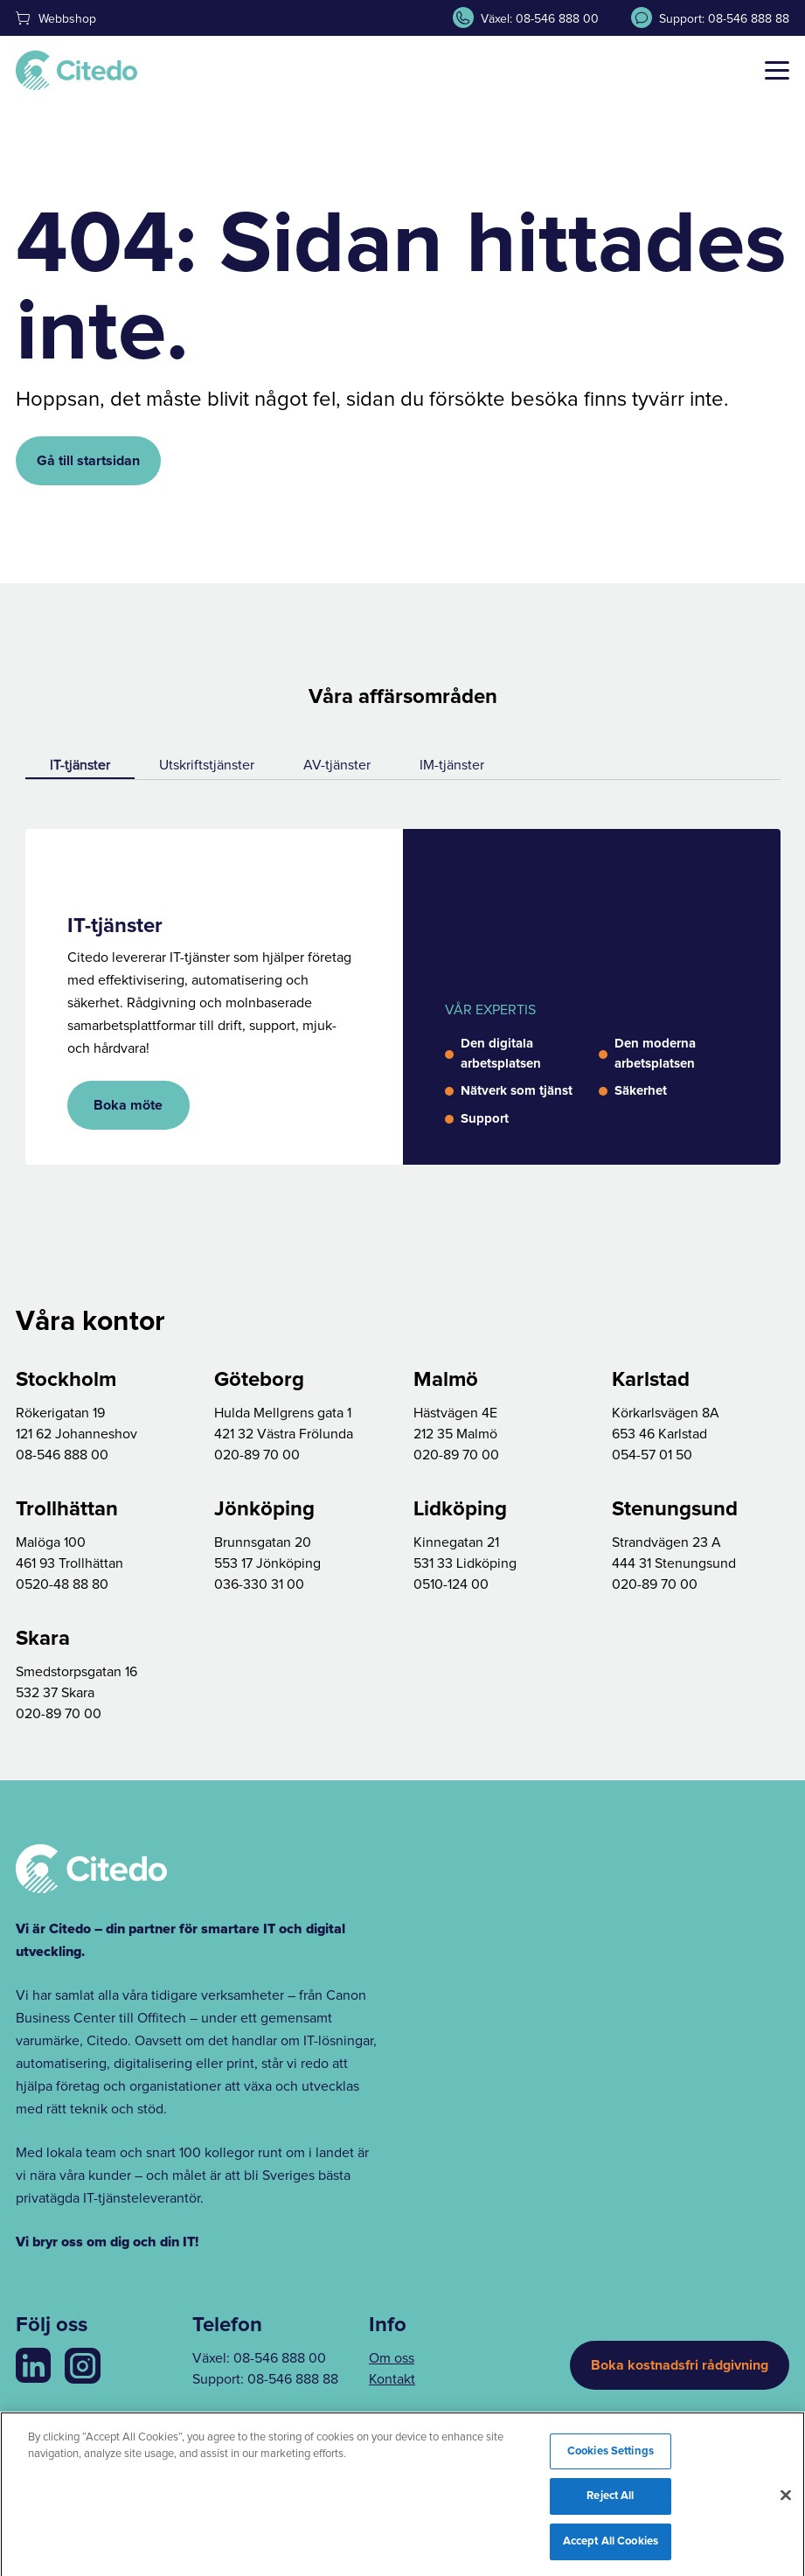 The image size is (805, 2576). Describe the element at coordinates (391, 2358) in the screenshot. I see `Om oss` at that location.